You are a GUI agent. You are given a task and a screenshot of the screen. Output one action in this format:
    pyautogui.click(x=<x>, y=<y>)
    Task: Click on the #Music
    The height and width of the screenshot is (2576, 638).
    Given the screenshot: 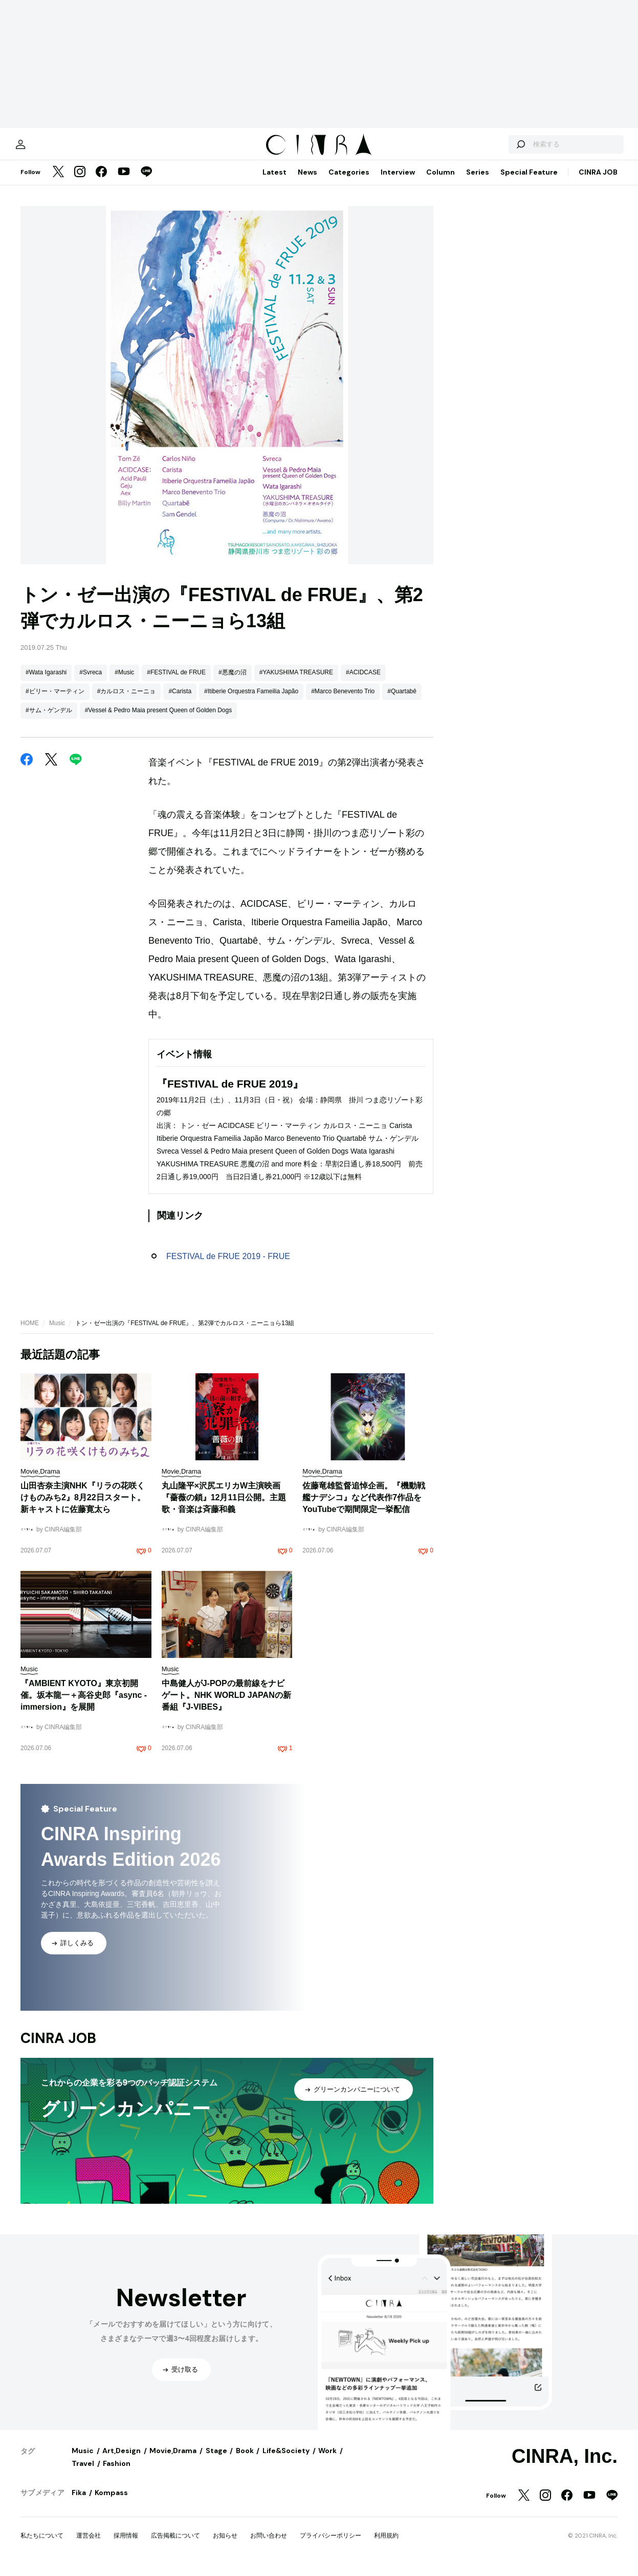 What is the action you would take?
    pyautogui.click(x=124, y=681)
    